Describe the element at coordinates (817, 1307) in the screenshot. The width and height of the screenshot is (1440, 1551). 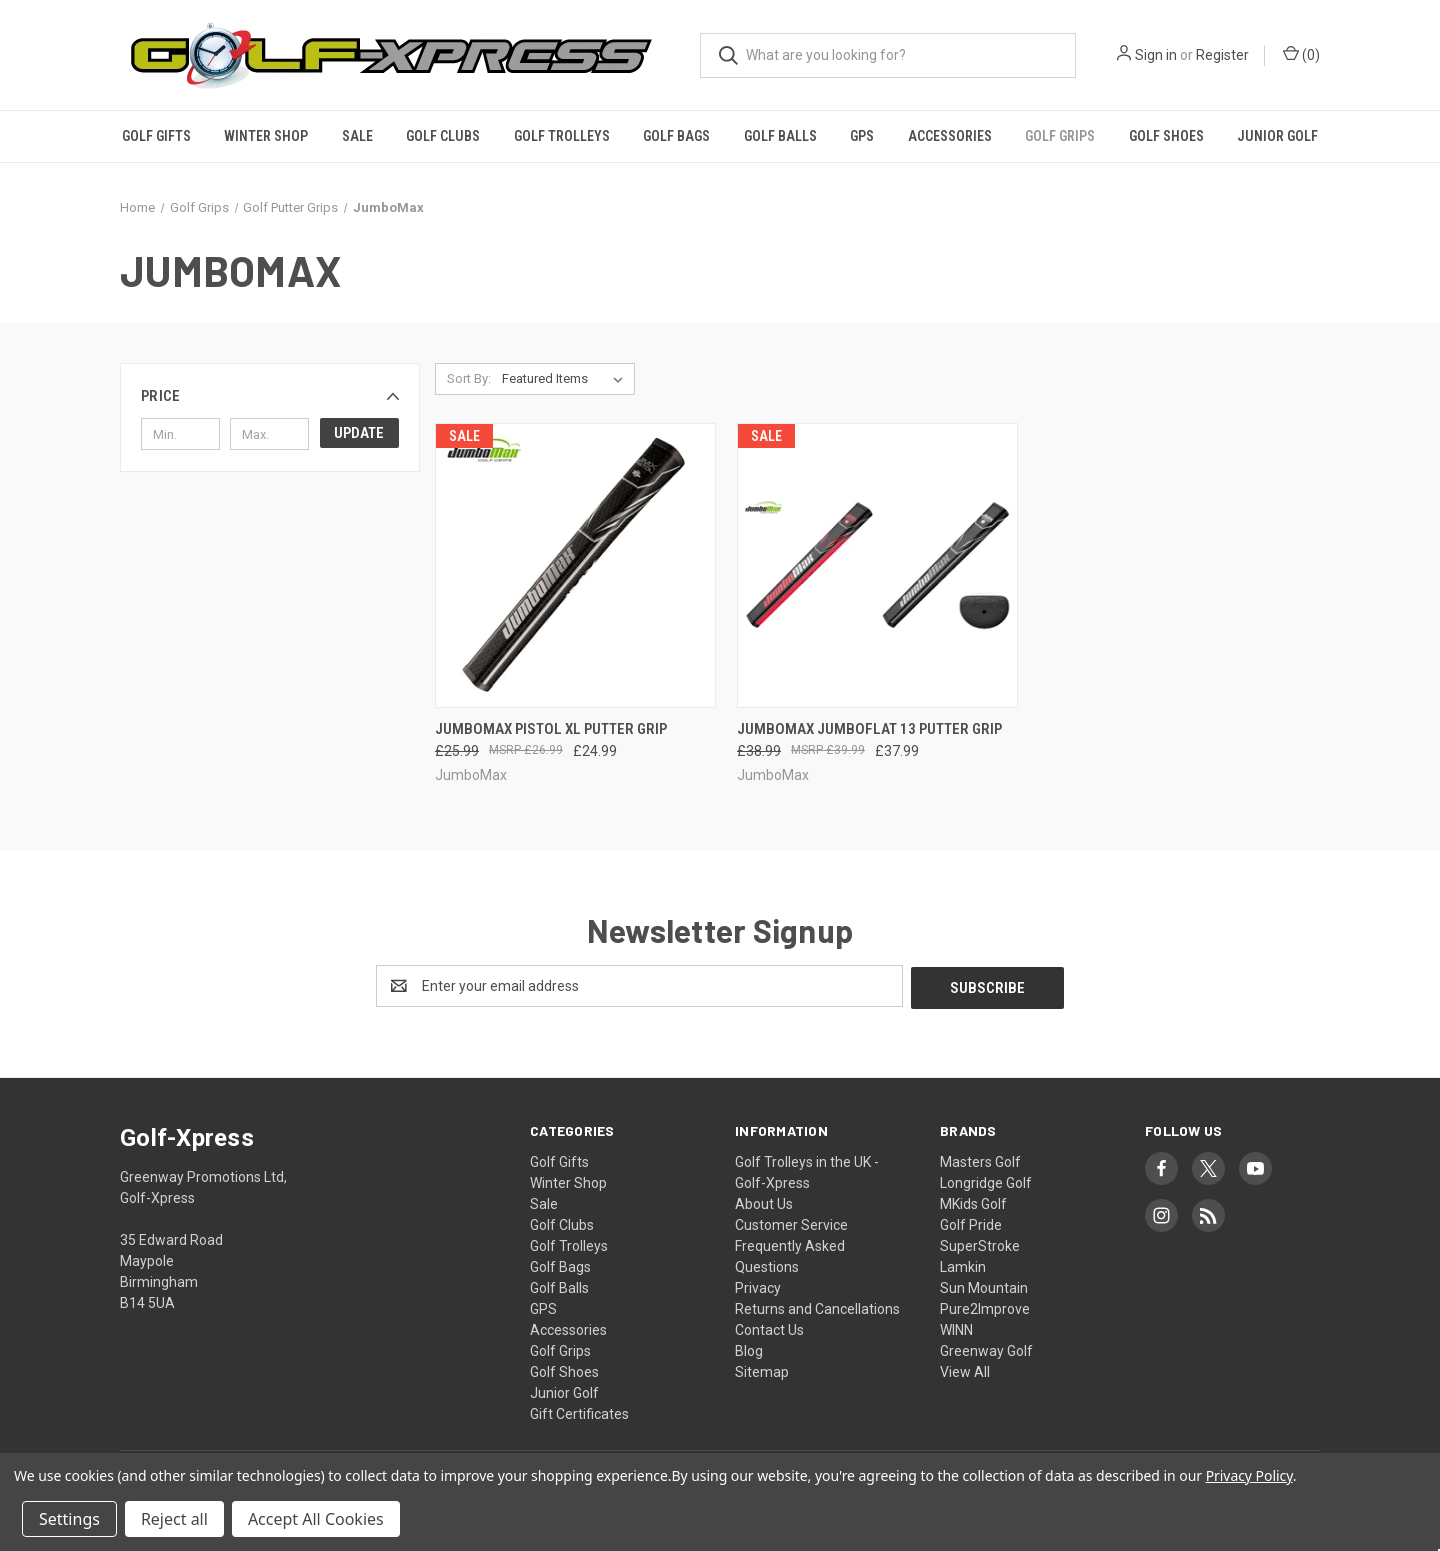
I see `Returns and Cancellations` at that location.